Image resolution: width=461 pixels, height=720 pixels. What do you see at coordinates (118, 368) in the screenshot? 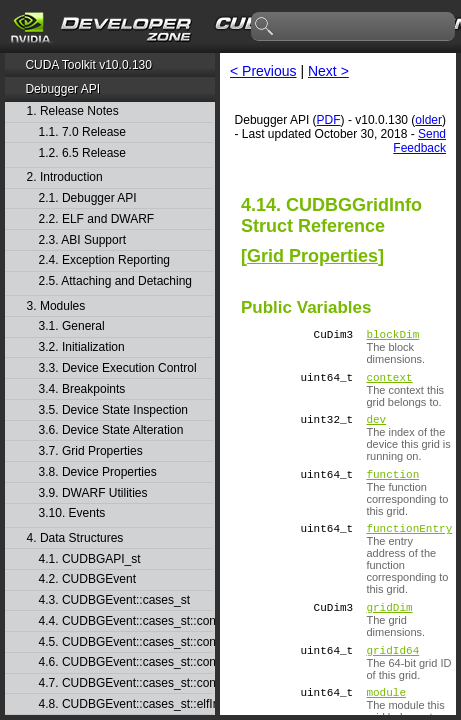
I see `3.3. Device Execution Control` at bounding box center [118, 368].